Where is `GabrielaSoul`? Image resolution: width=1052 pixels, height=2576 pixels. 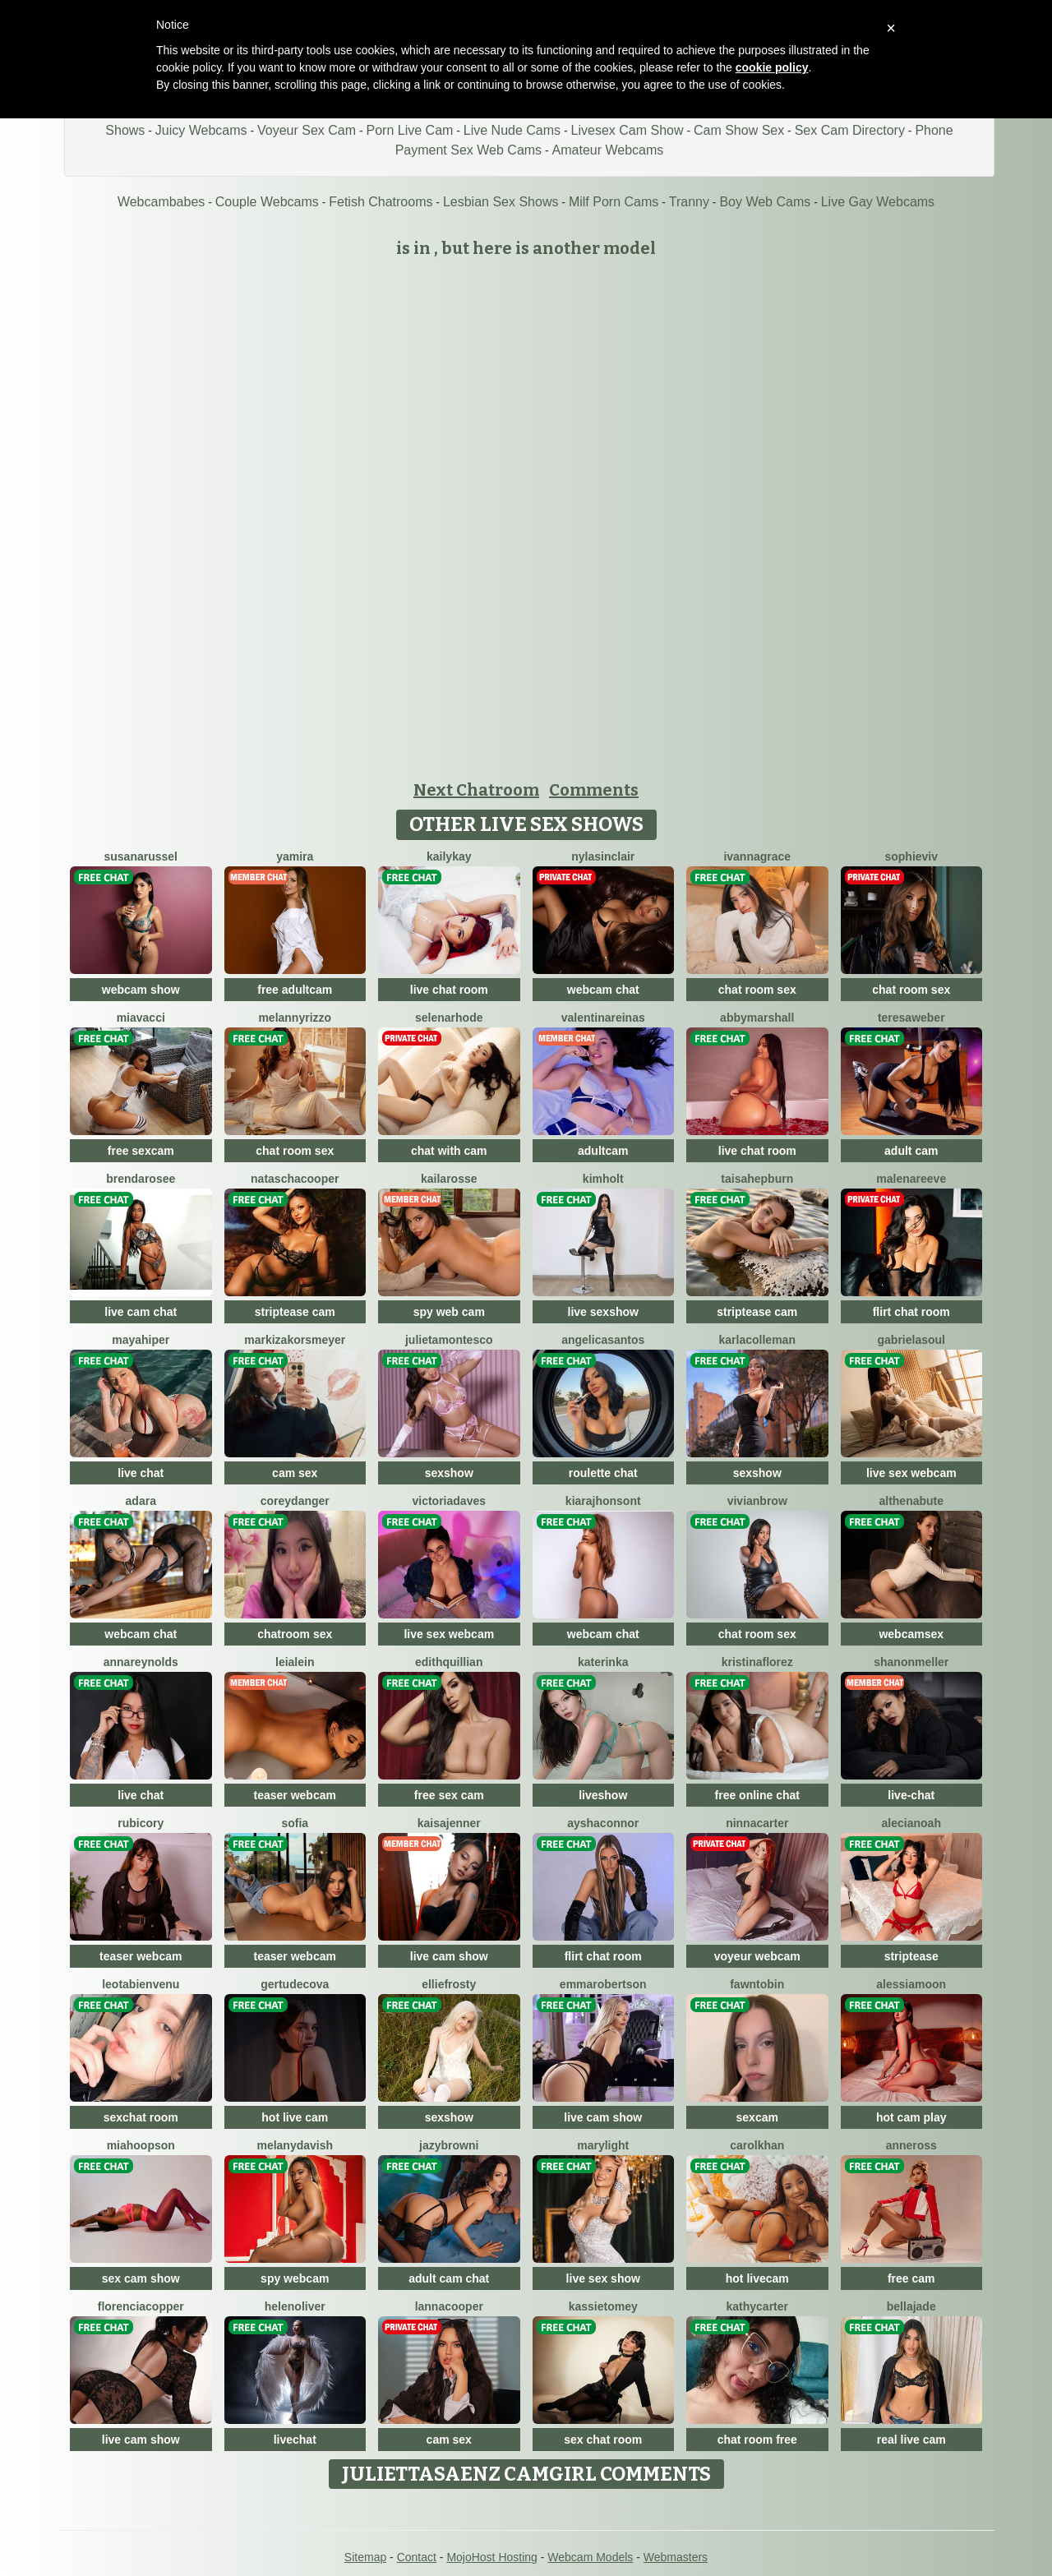
GabrielaSoul is located at coordinates (911, 1339).